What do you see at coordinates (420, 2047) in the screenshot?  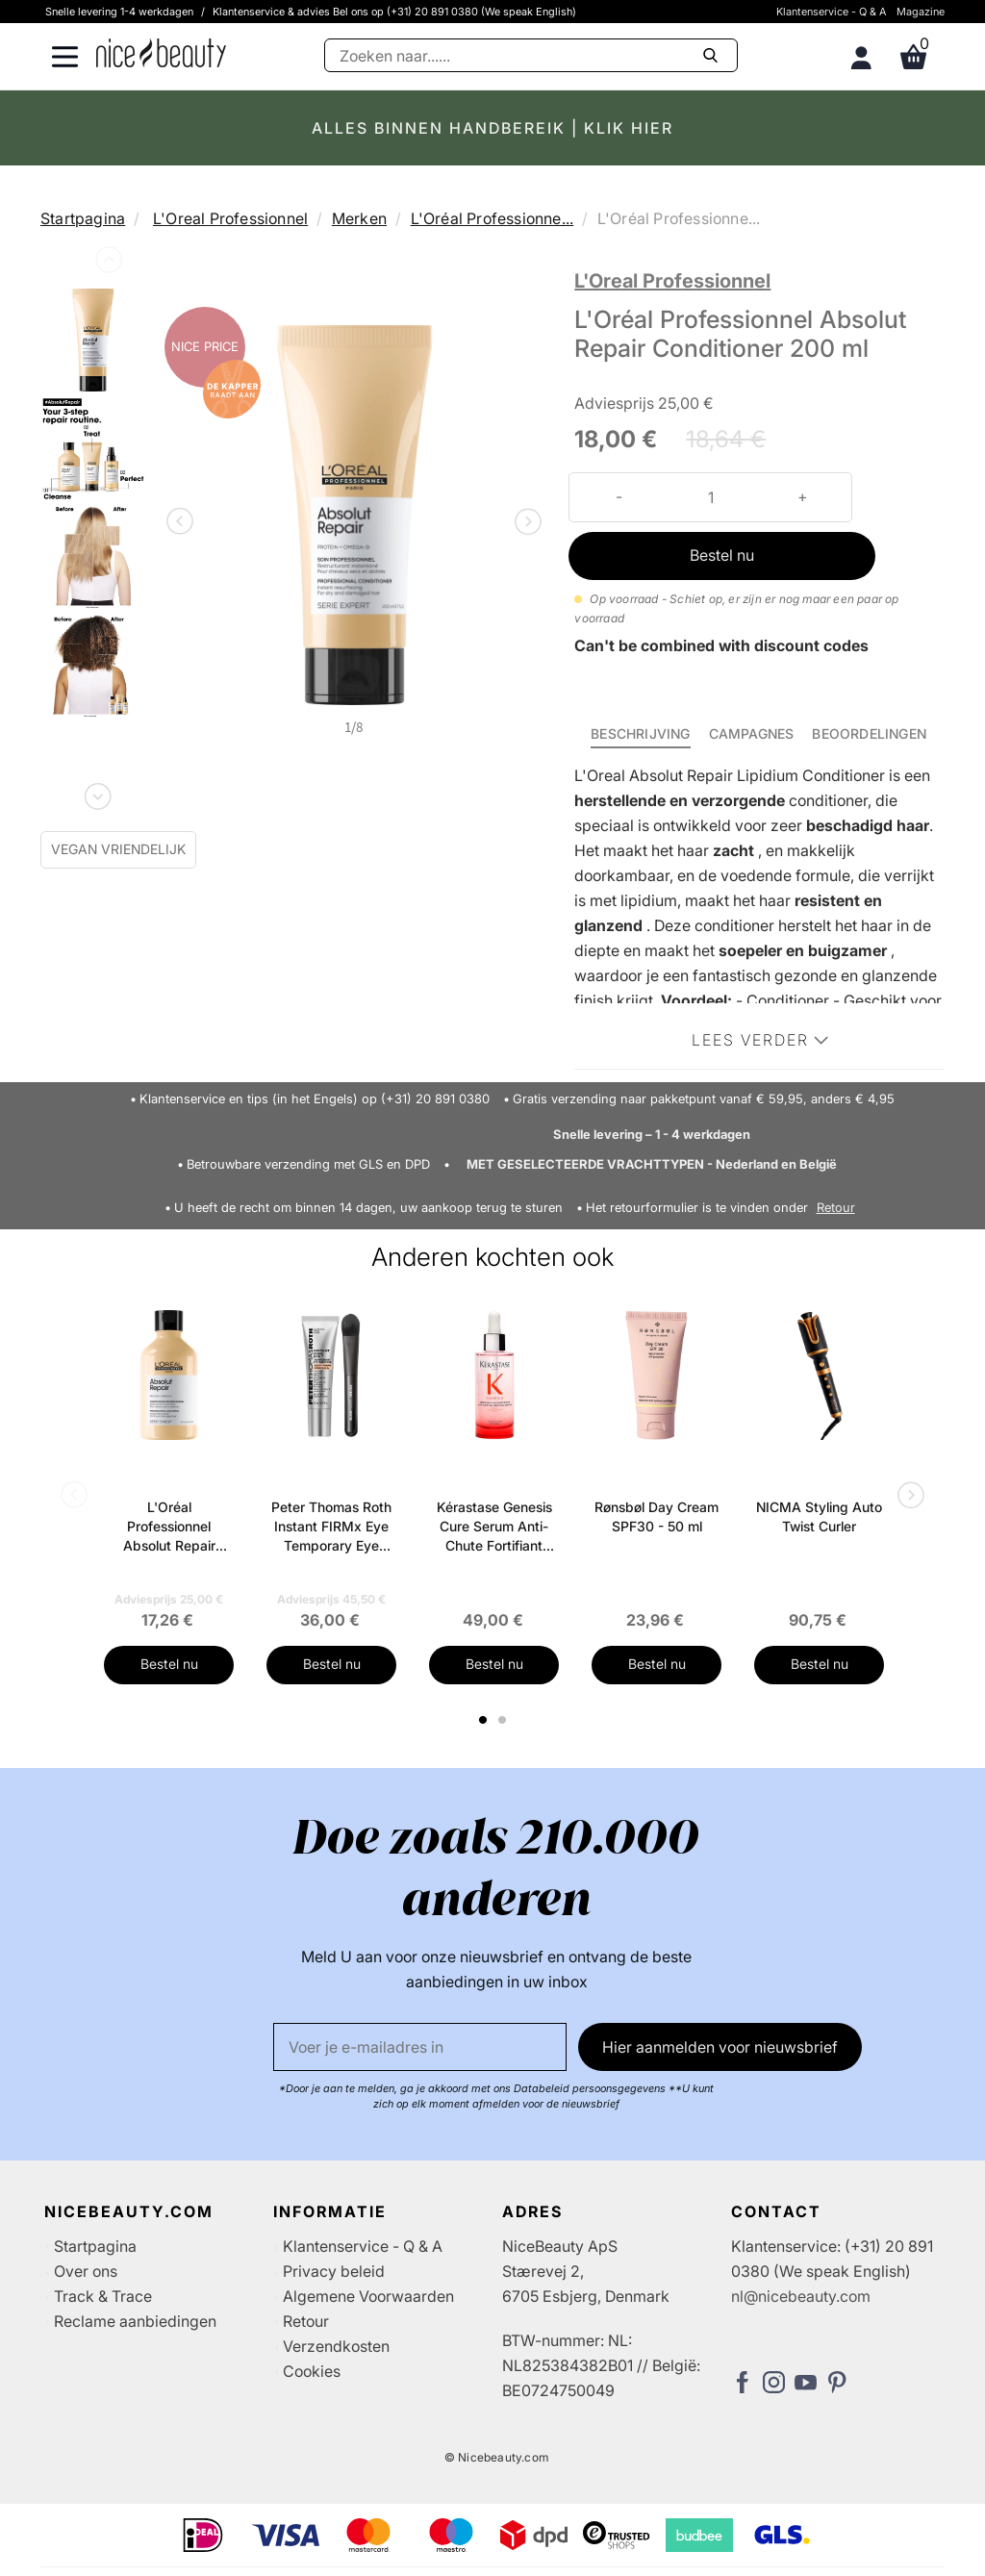 I see `[E-mail]` at bounding box center [420, 2047].